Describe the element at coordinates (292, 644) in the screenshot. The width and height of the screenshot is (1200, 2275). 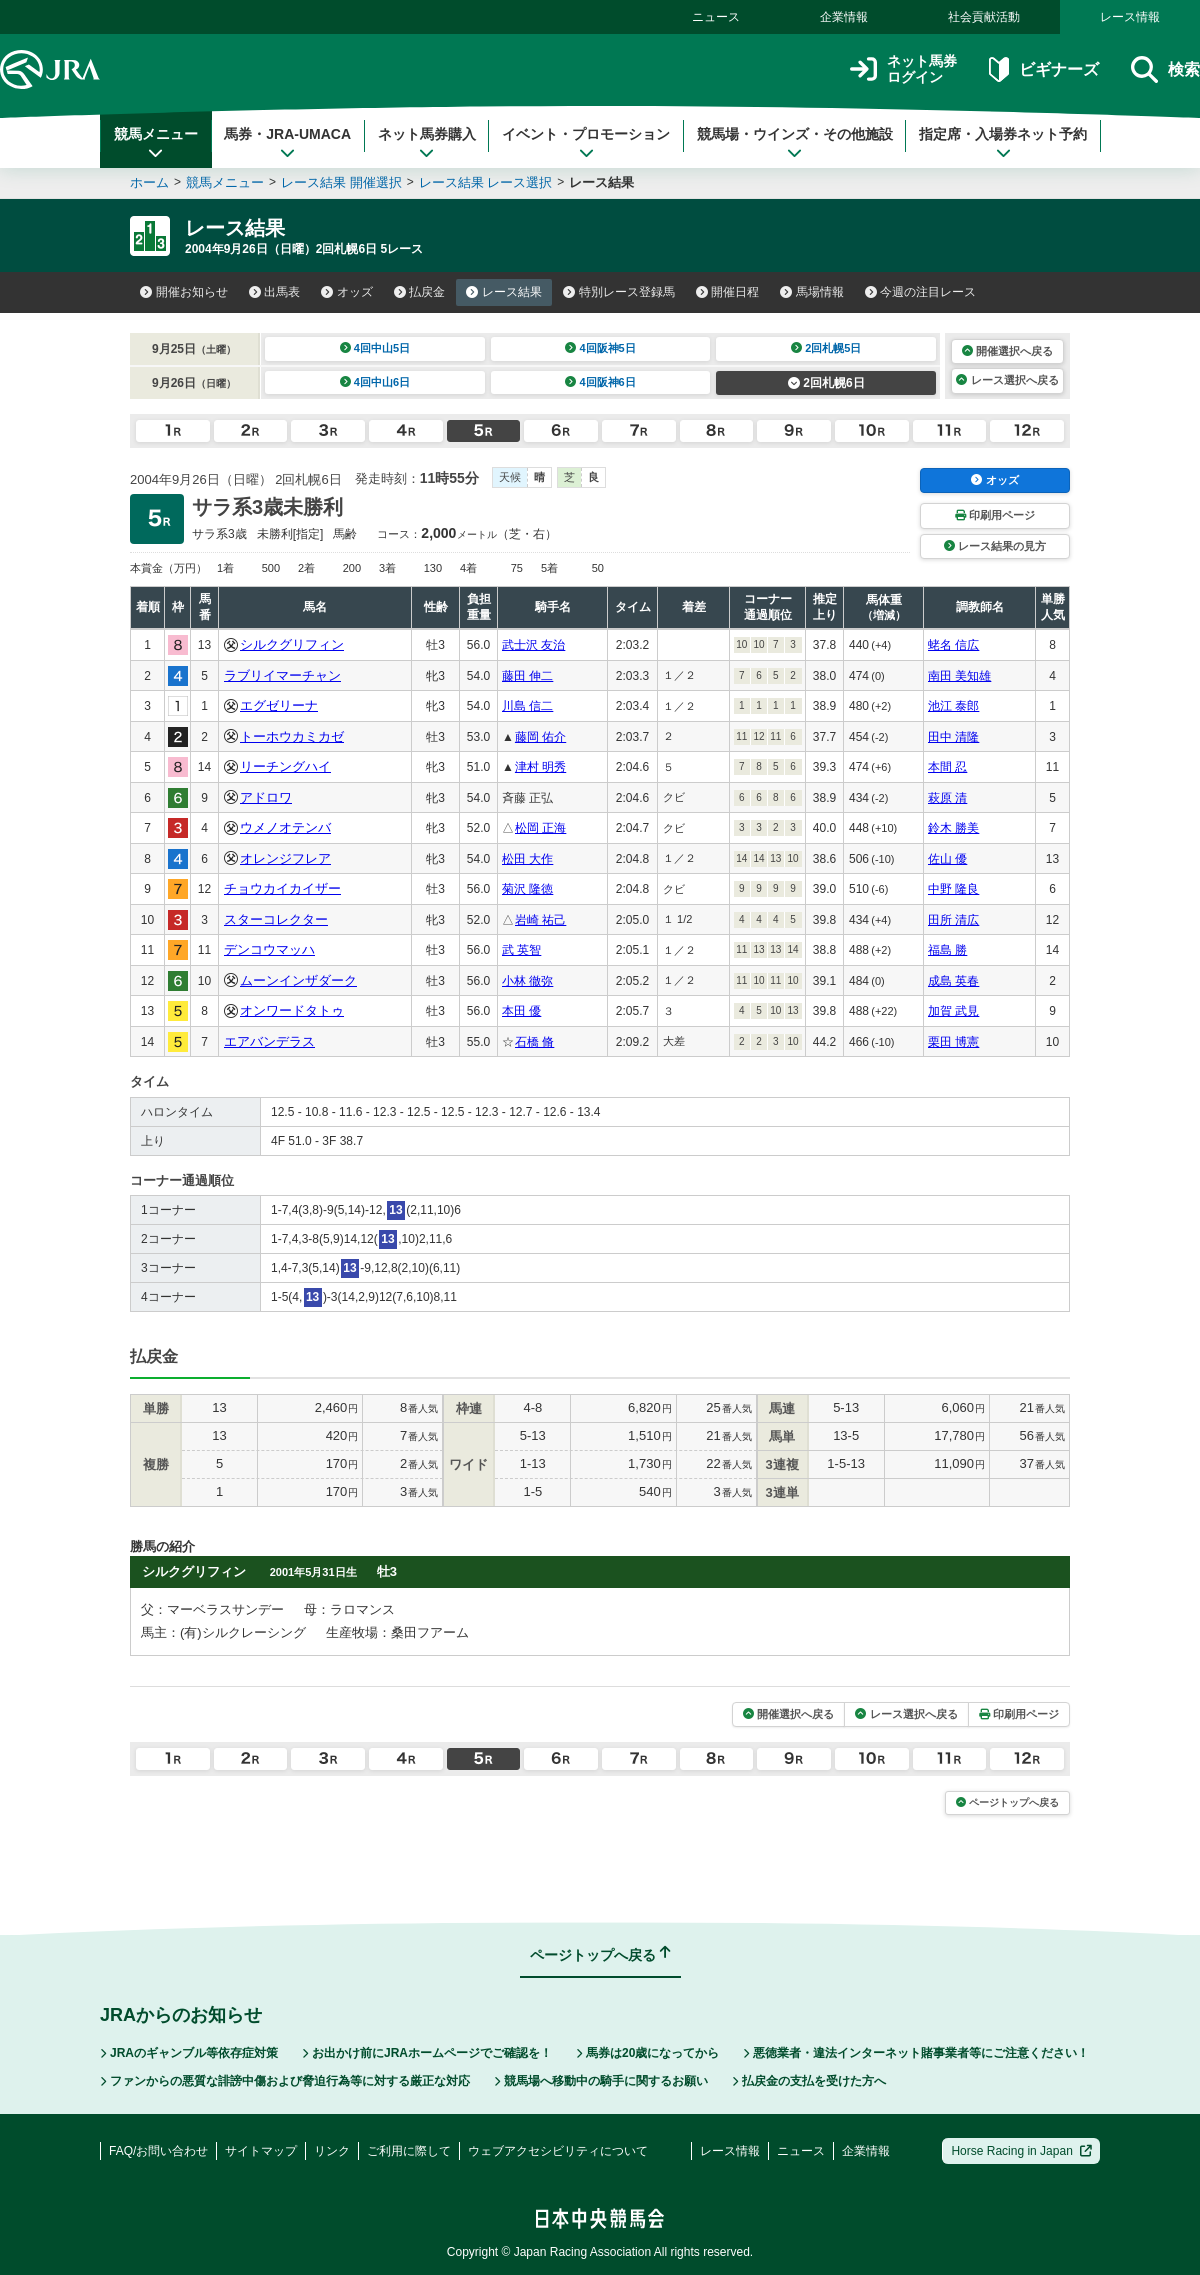
I see `シルクグリフィン` at that location.